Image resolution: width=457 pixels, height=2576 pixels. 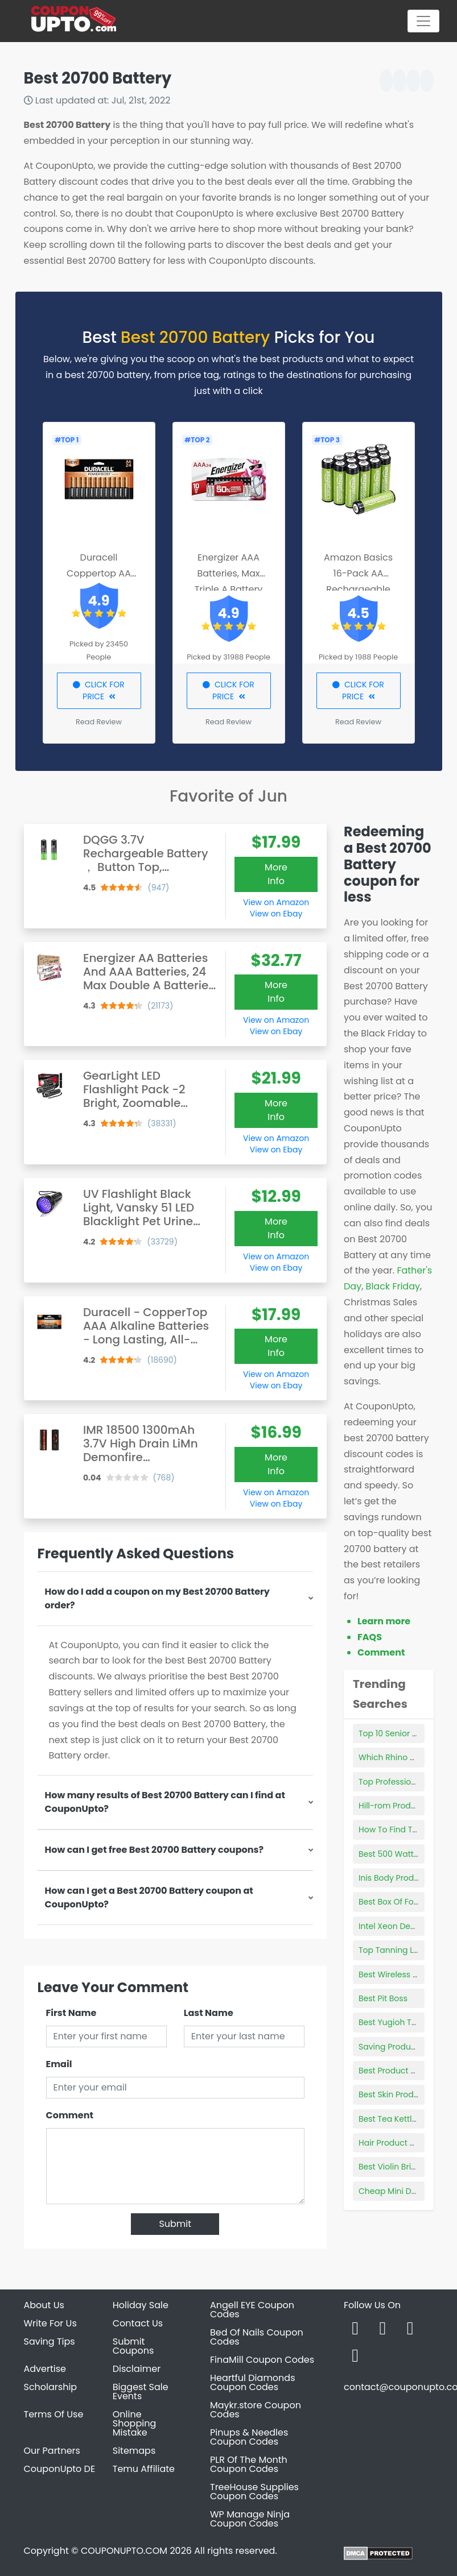 I want to click on Holiday Sale, so click(x=140, y=2305).